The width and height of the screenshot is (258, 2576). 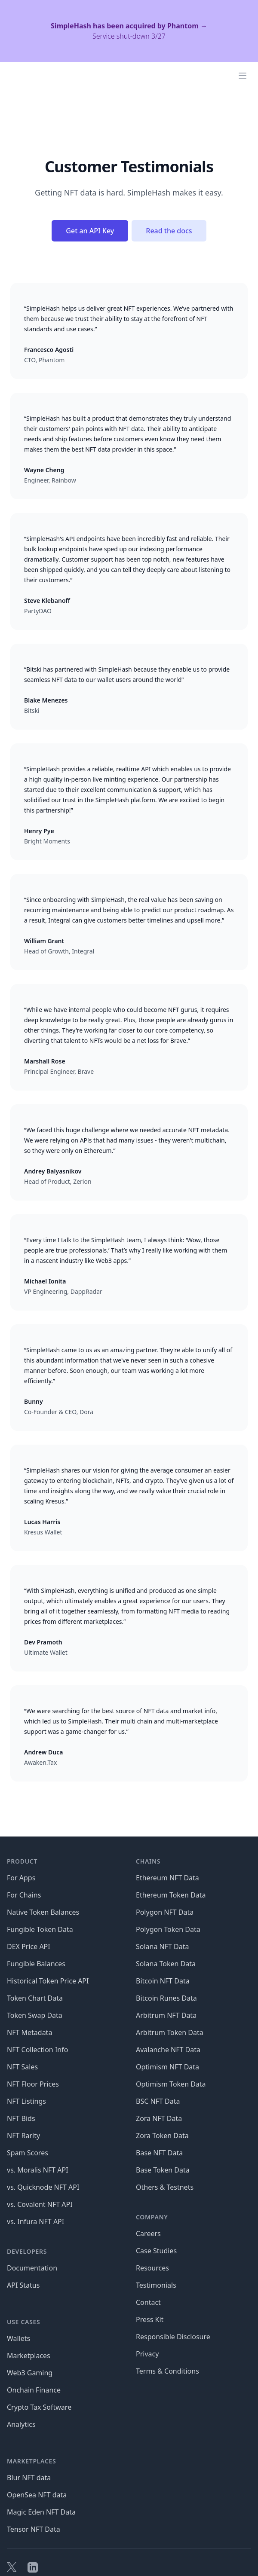 What do you see at coordinates (43, 1912) in the screenshot?
I see `Native Token Balances` at bounding box center [43, 1912].